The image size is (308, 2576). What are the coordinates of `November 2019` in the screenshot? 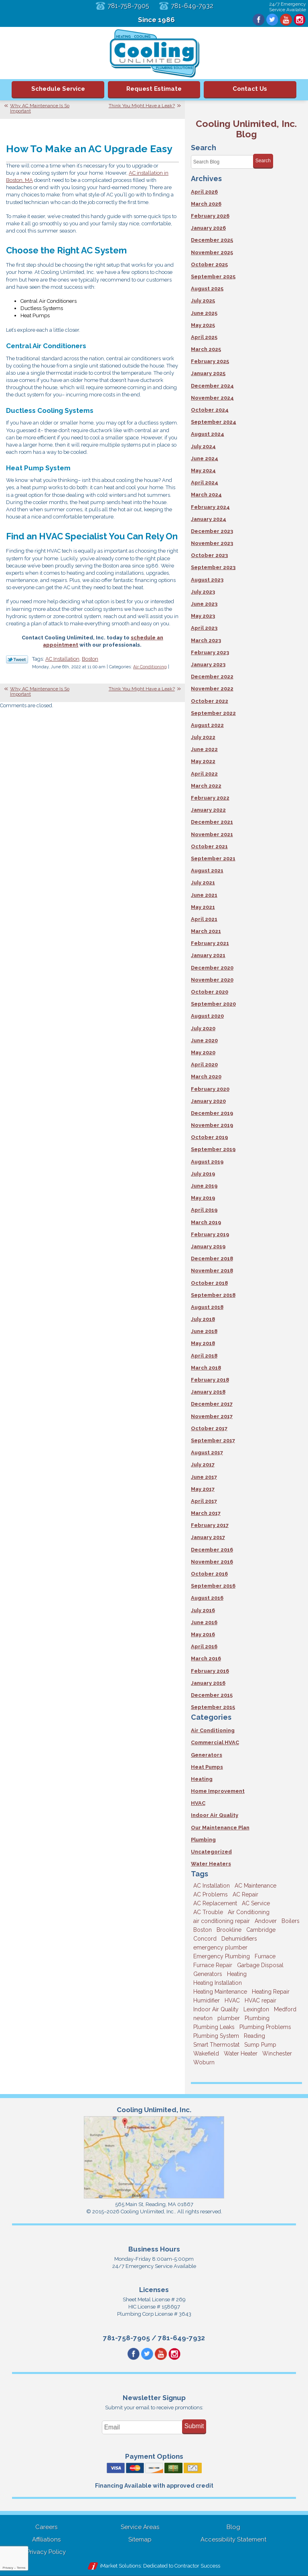 It's located at (212, 1125).